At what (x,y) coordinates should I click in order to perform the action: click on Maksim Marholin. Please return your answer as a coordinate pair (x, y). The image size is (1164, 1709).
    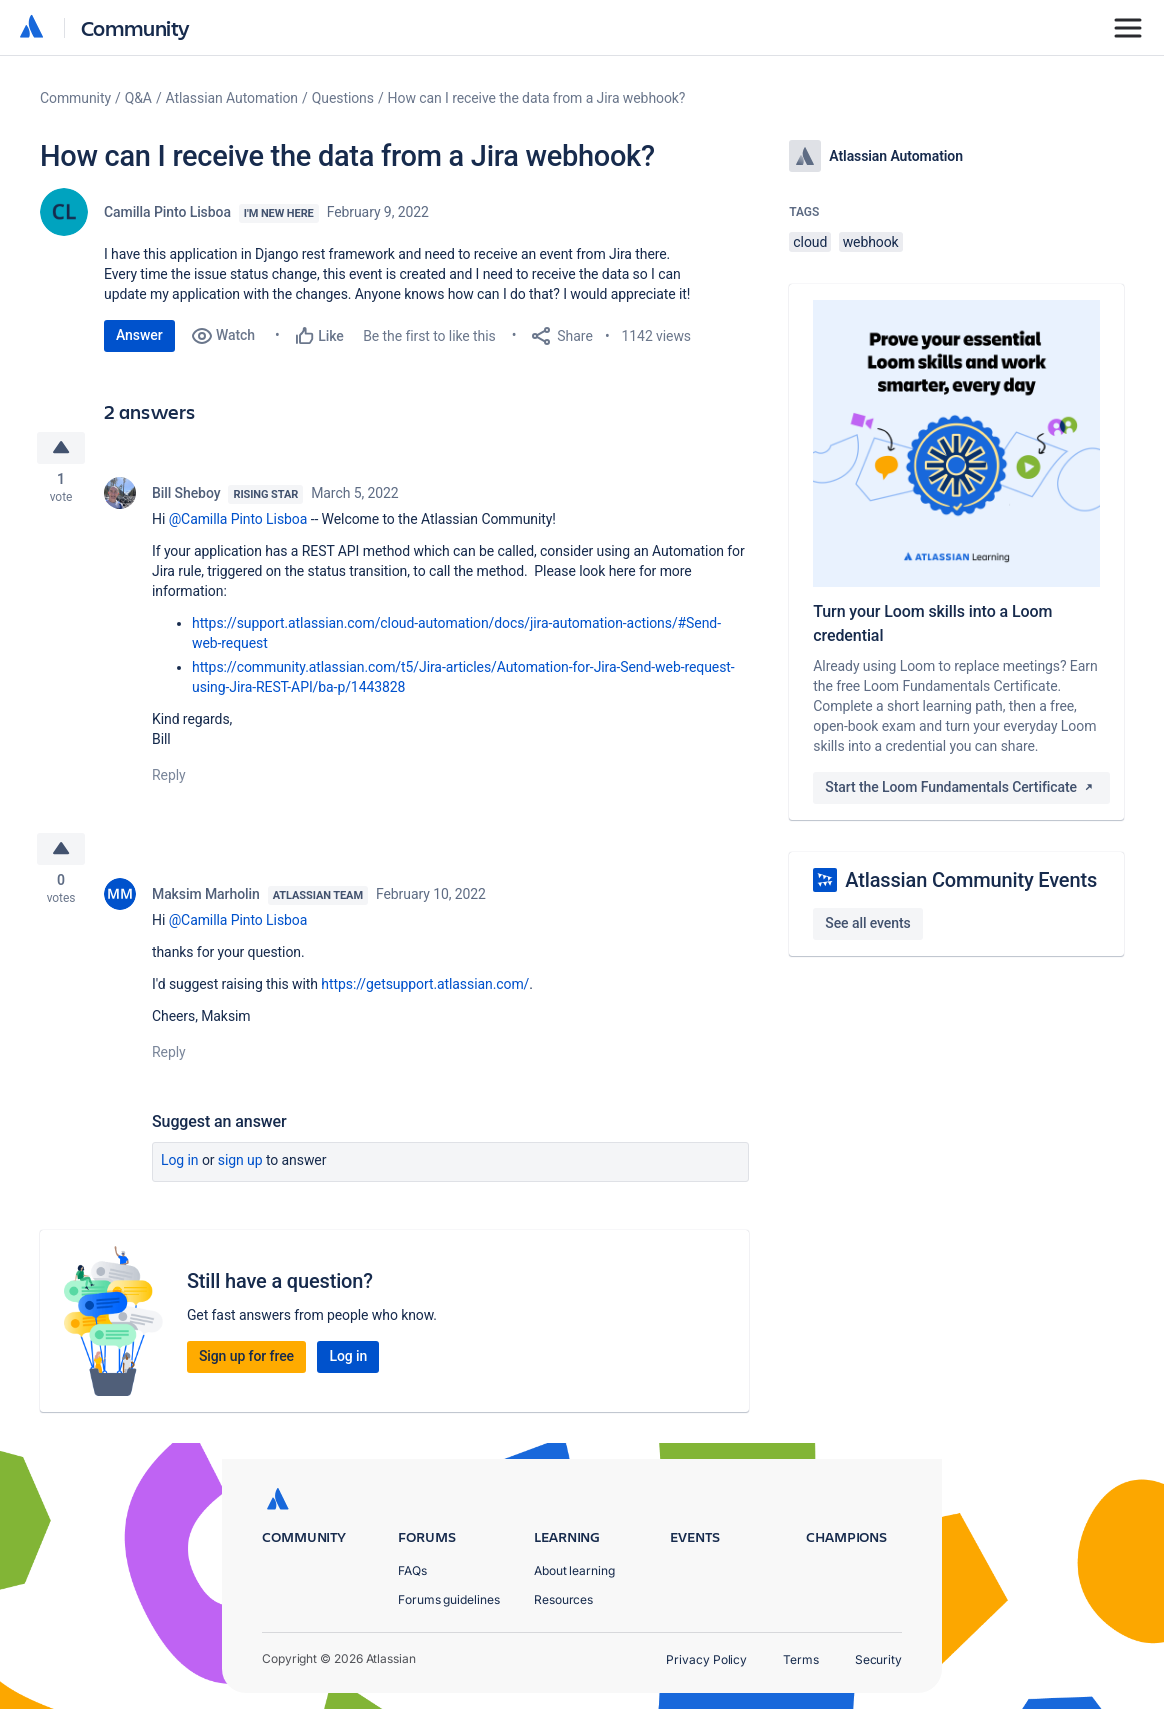
    Looking at the image, I should click on (206, 900).